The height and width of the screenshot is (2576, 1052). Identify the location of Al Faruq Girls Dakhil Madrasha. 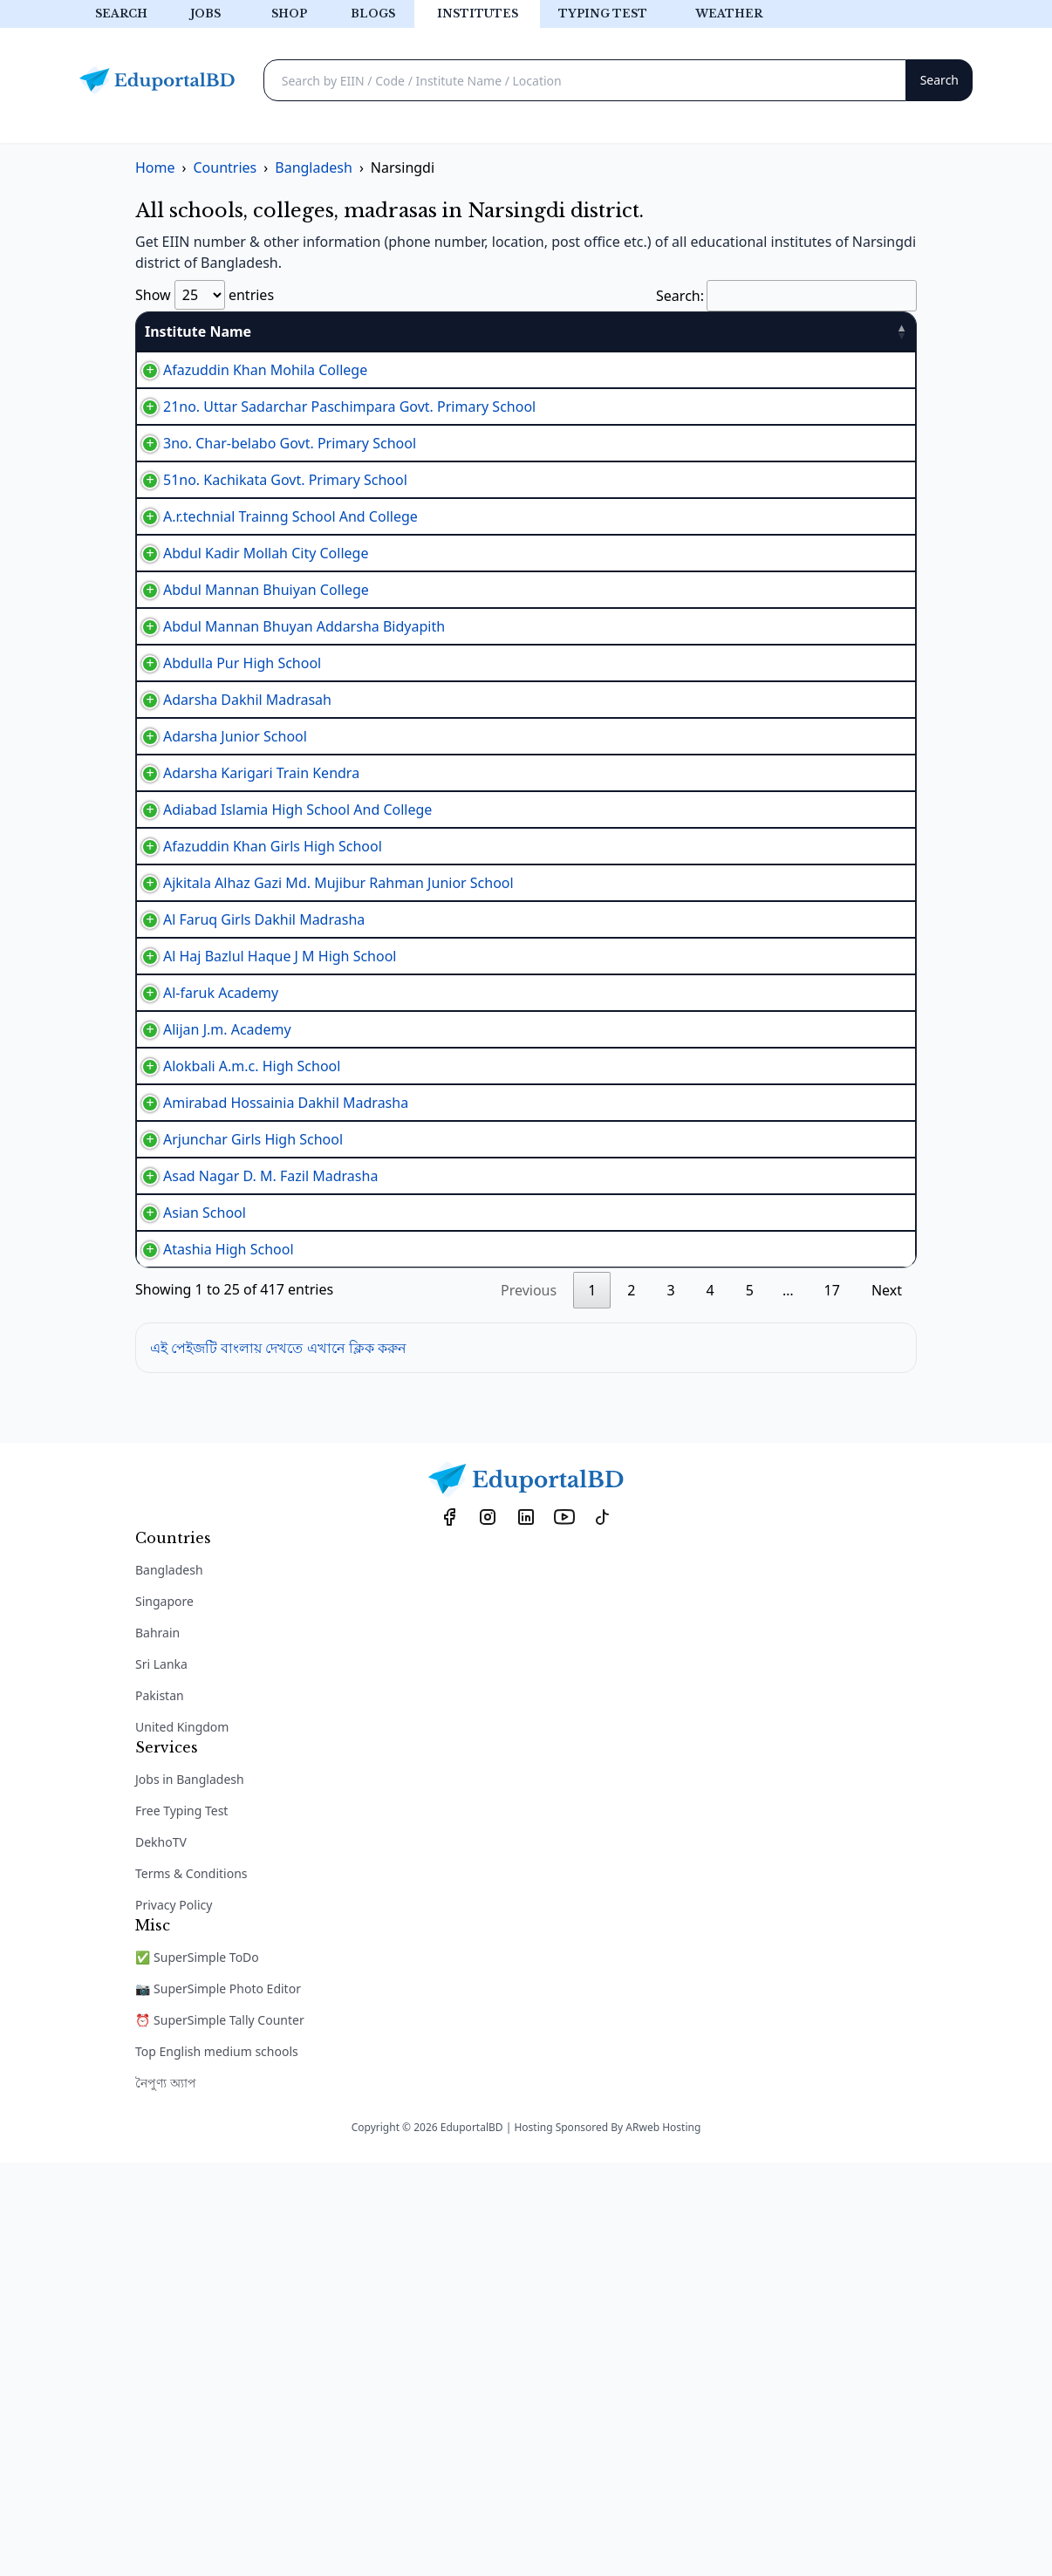
(246, 1183).